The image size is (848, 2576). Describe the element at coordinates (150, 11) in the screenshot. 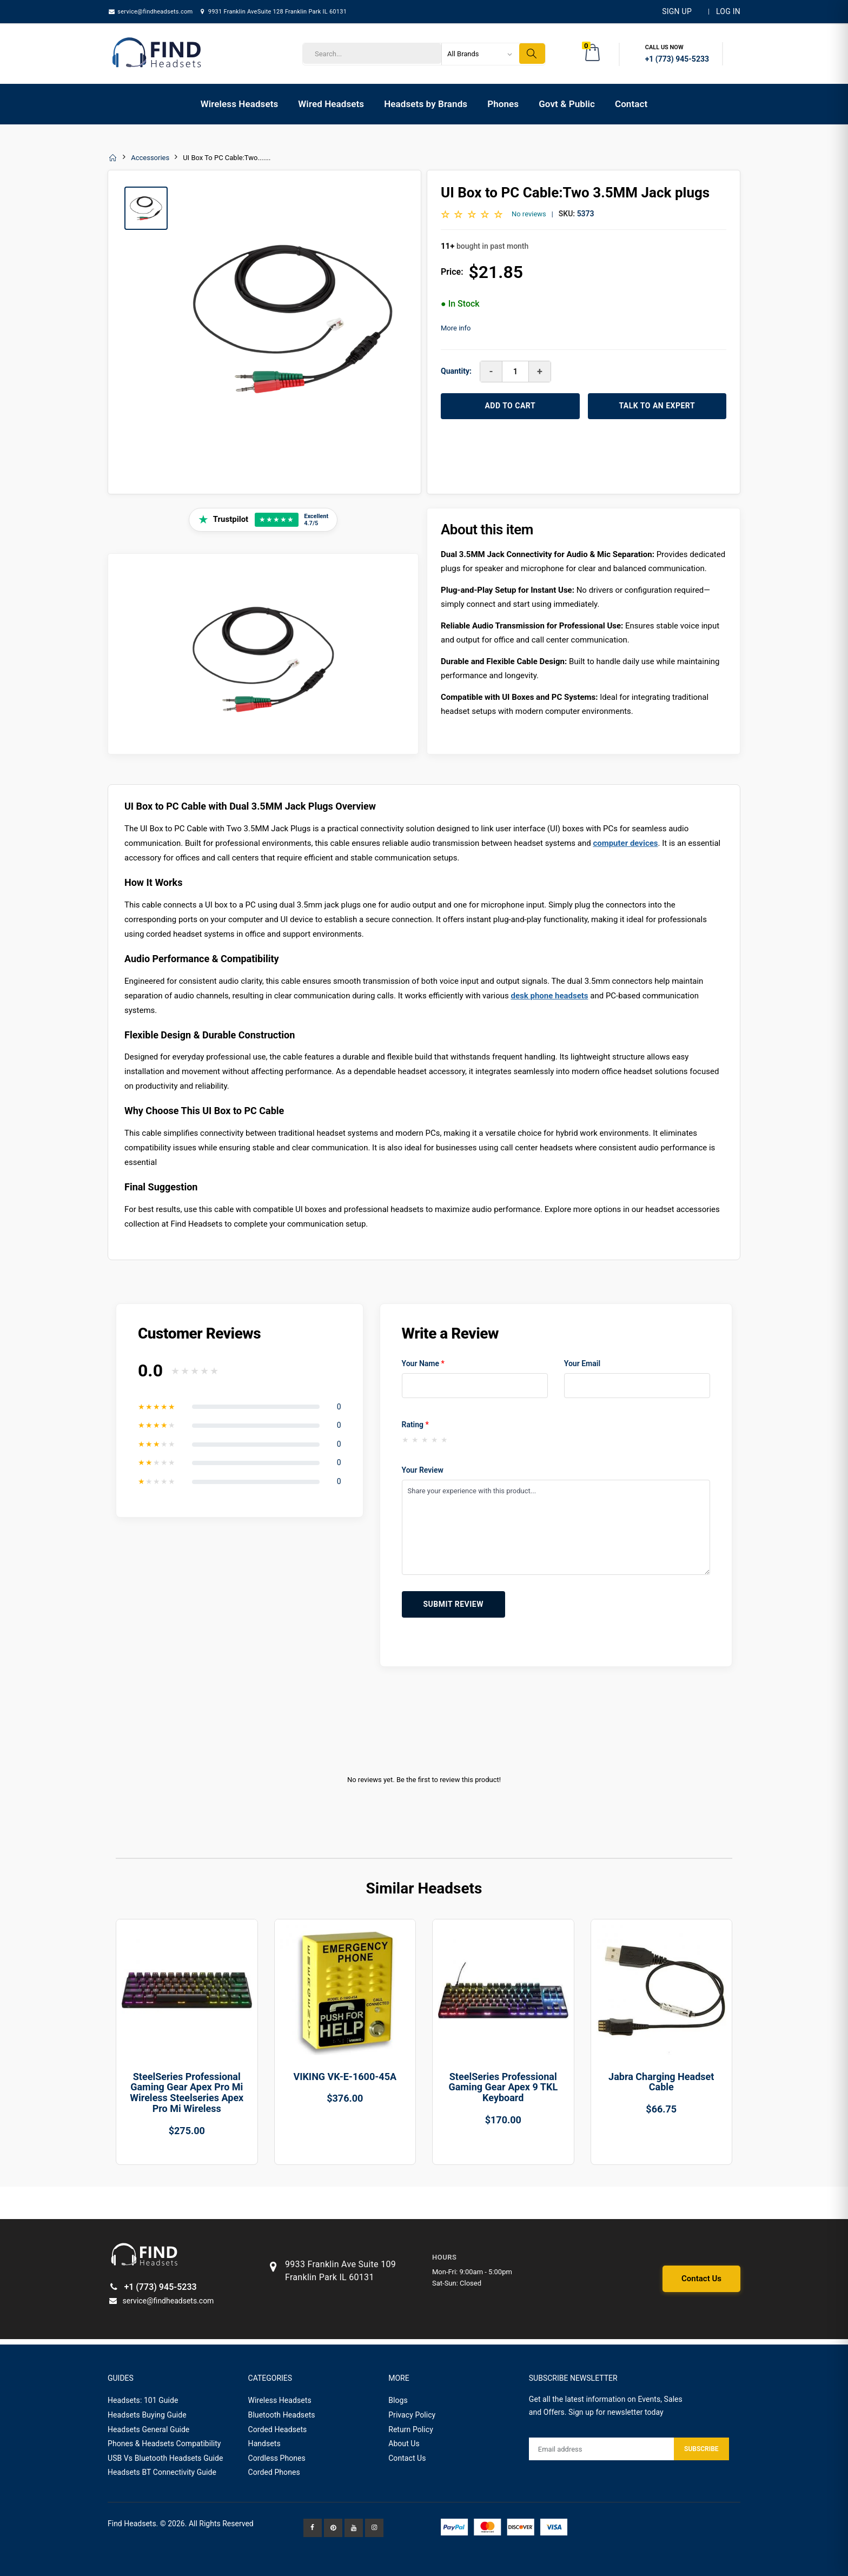

I see `service@findheadsets.com` at that location.